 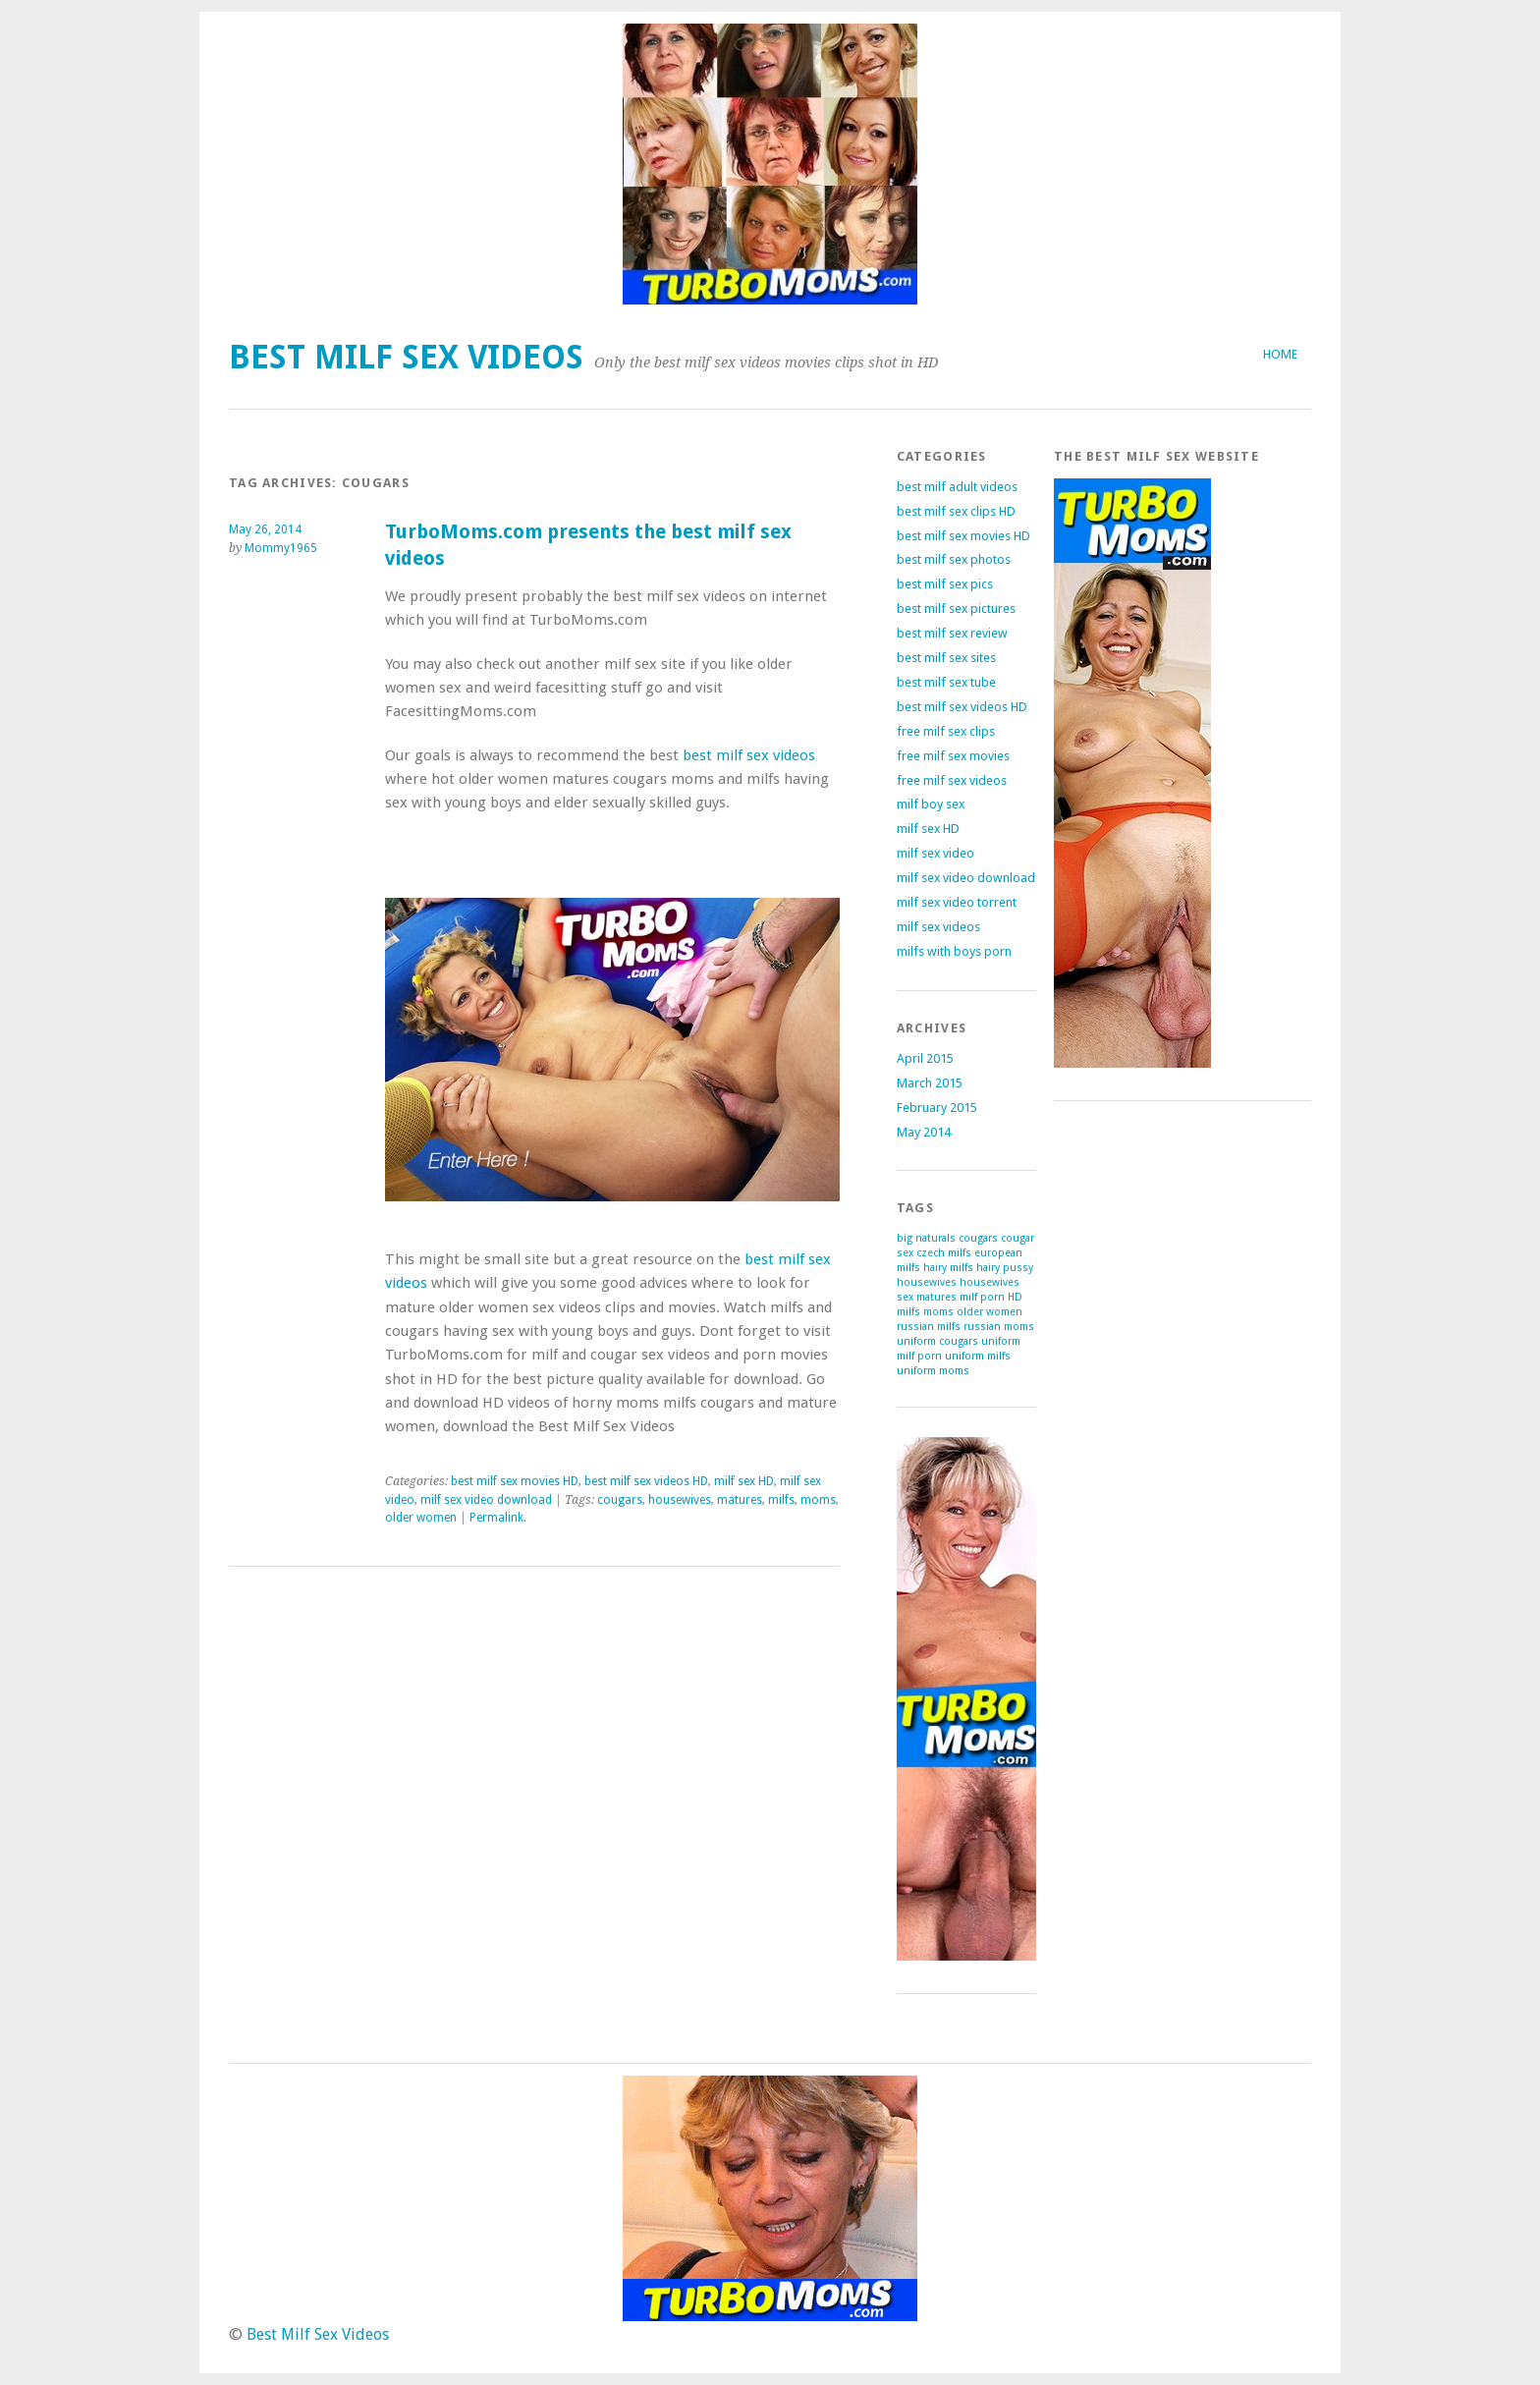 I want to click on milf sex video download, so click(x=486, y=1500).